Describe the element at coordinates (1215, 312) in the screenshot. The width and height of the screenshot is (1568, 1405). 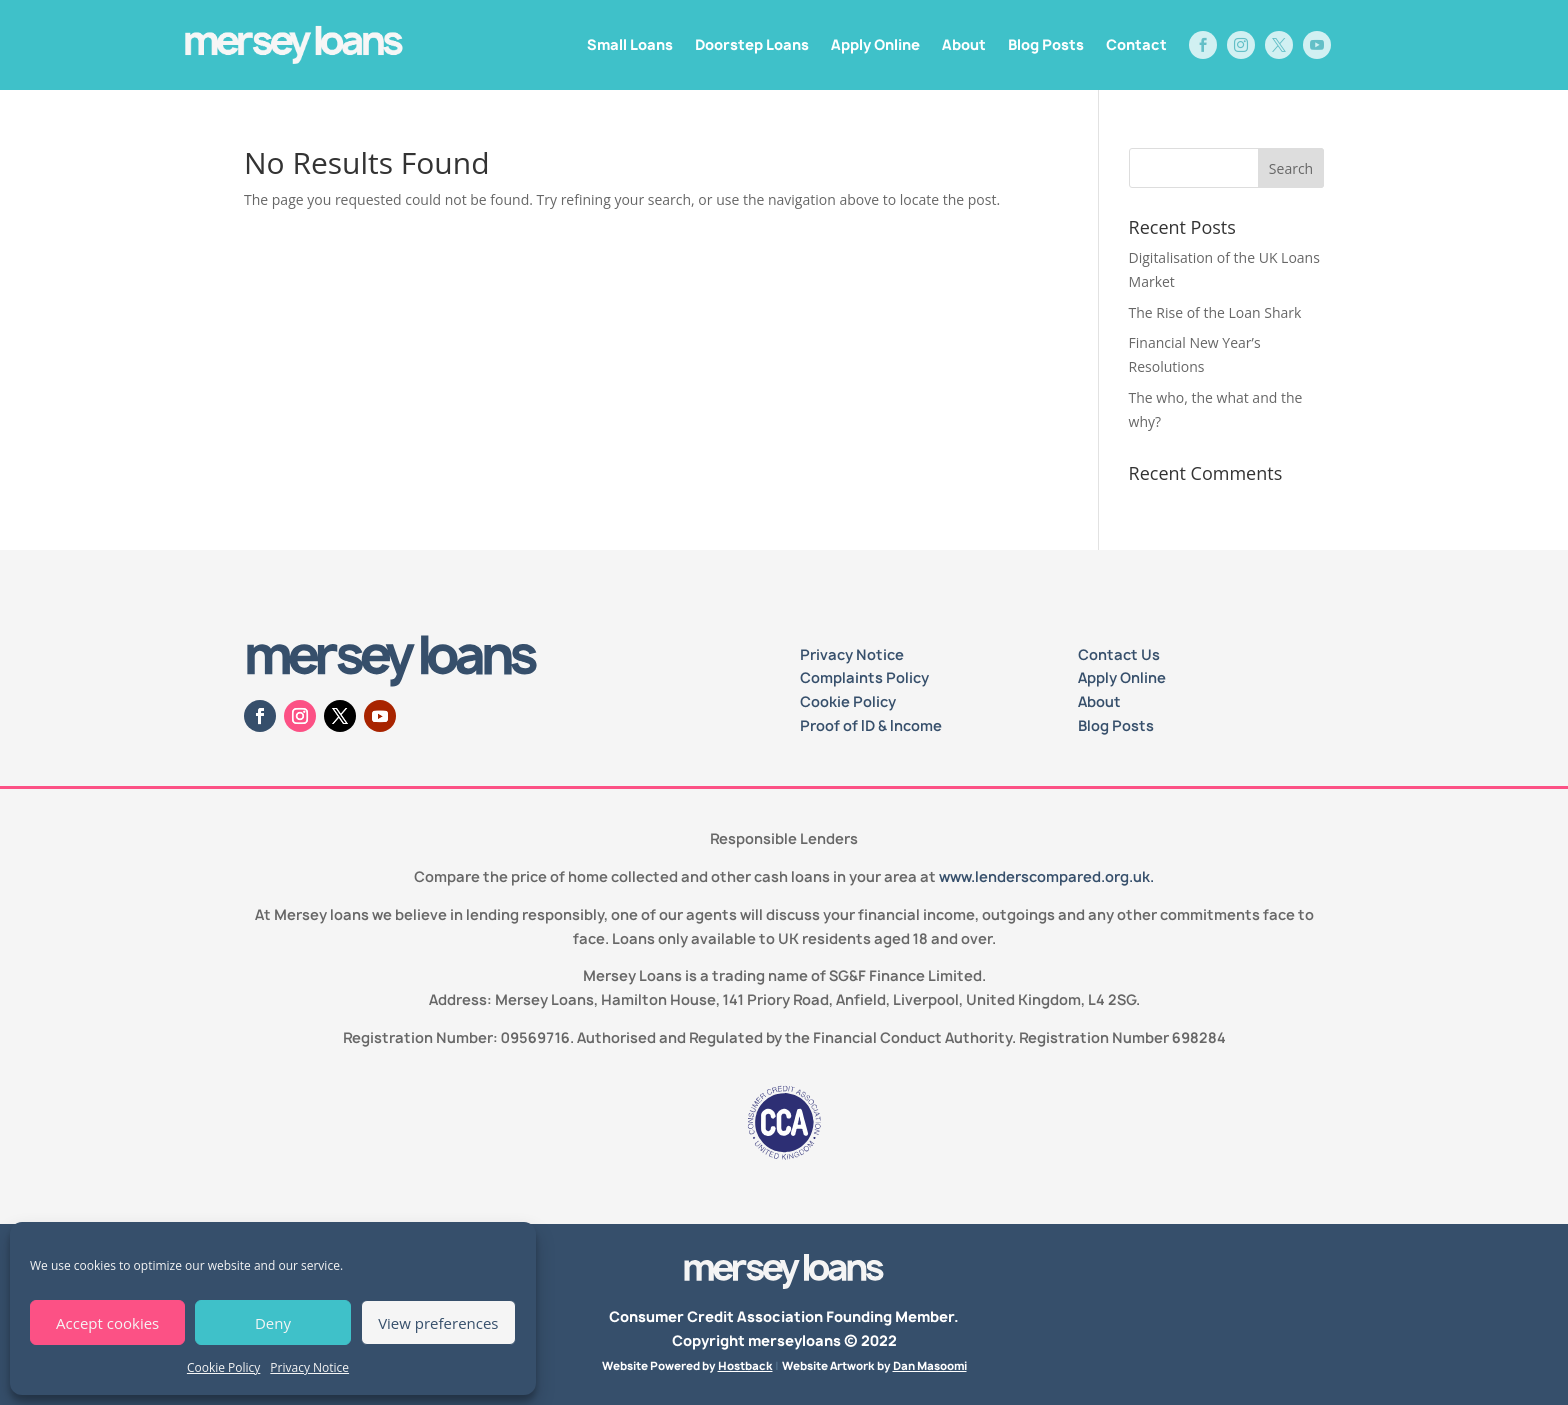
I see `The Rise of the Loan Shark` at that location.